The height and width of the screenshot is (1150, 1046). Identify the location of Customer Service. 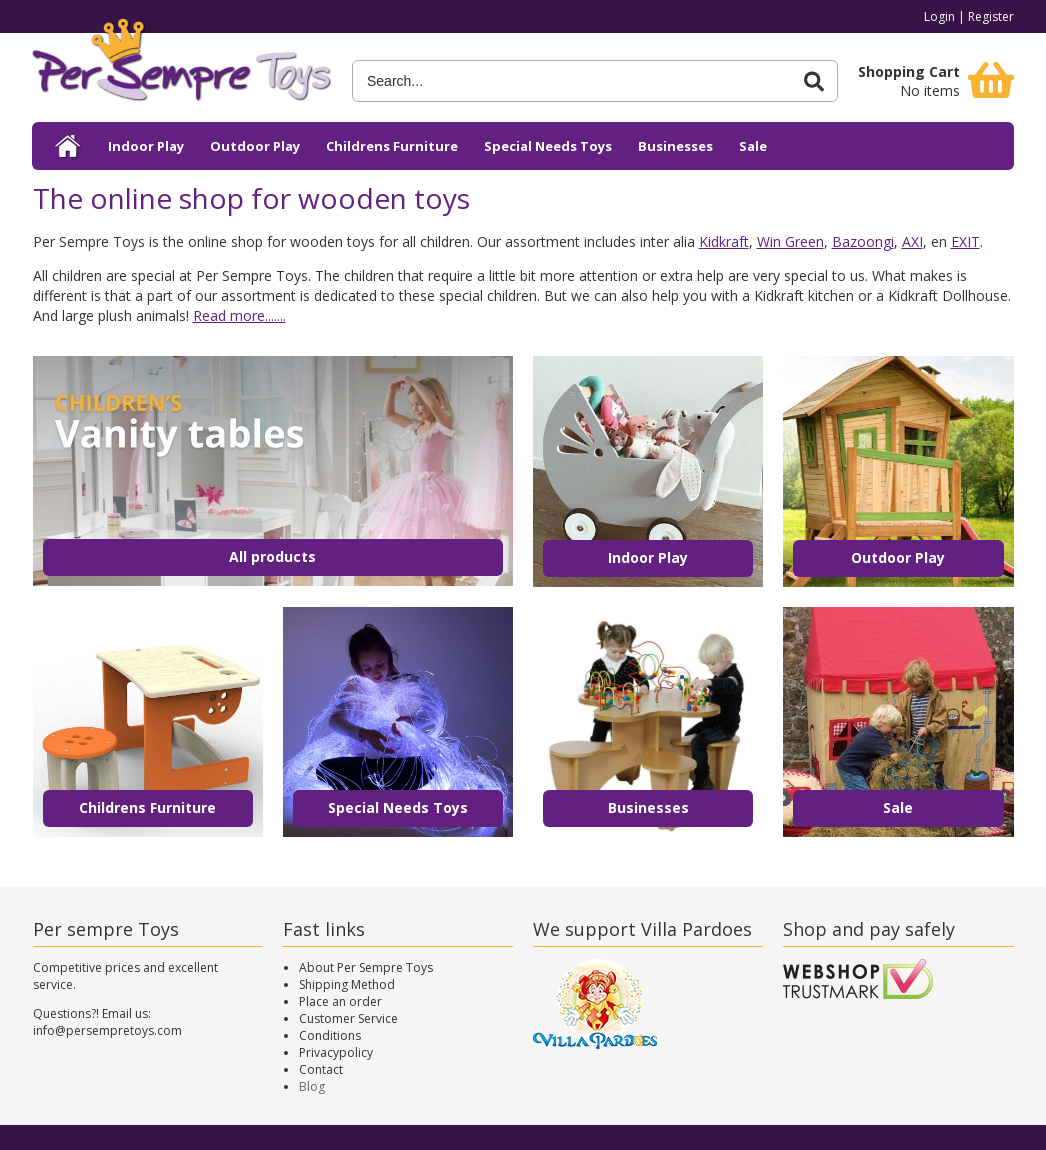
(348, 1018).